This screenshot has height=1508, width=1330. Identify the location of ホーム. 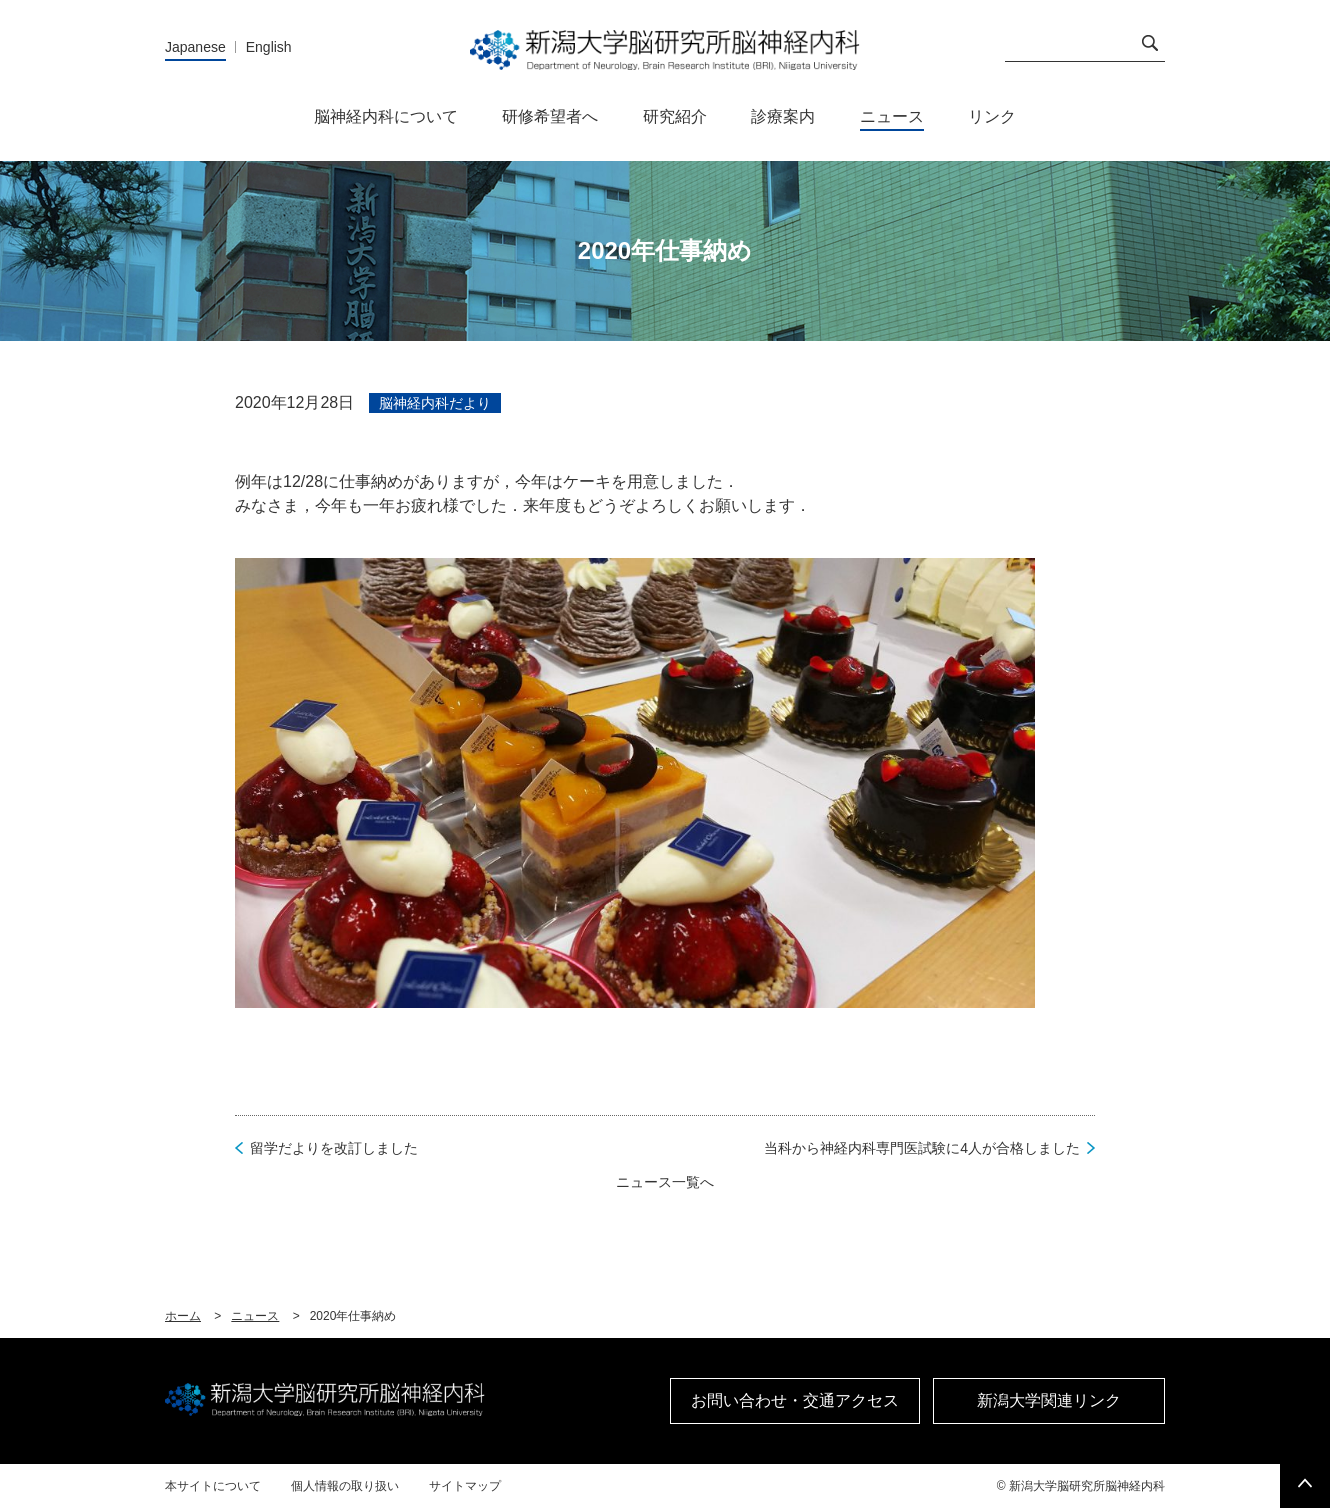
(183, 1316).